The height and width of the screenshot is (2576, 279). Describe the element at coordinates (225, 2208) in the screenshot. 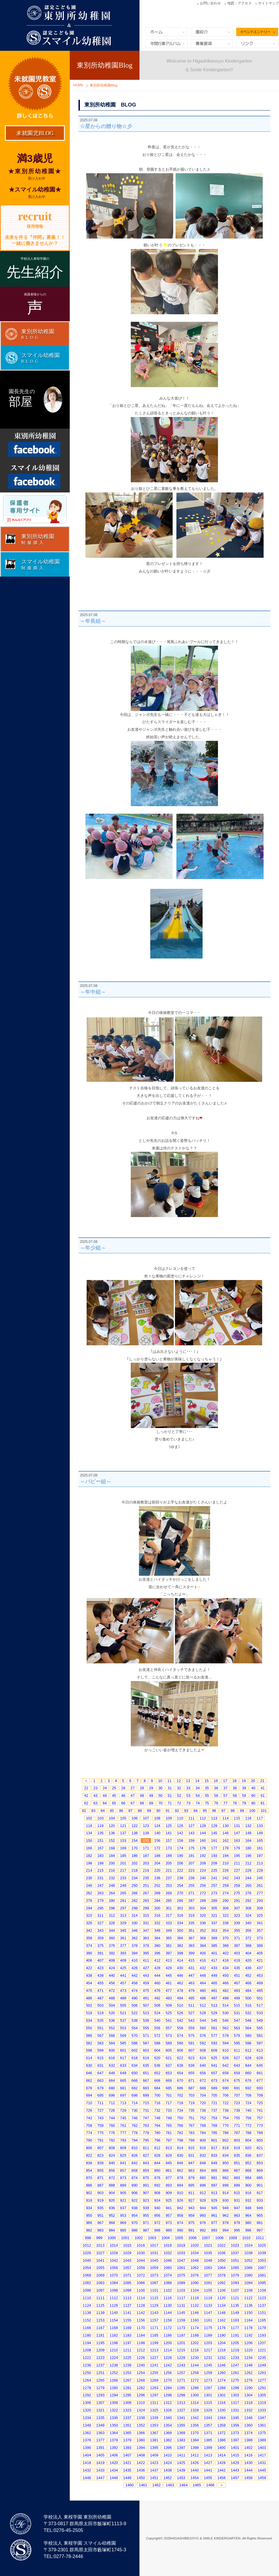

I see `946` at that location.